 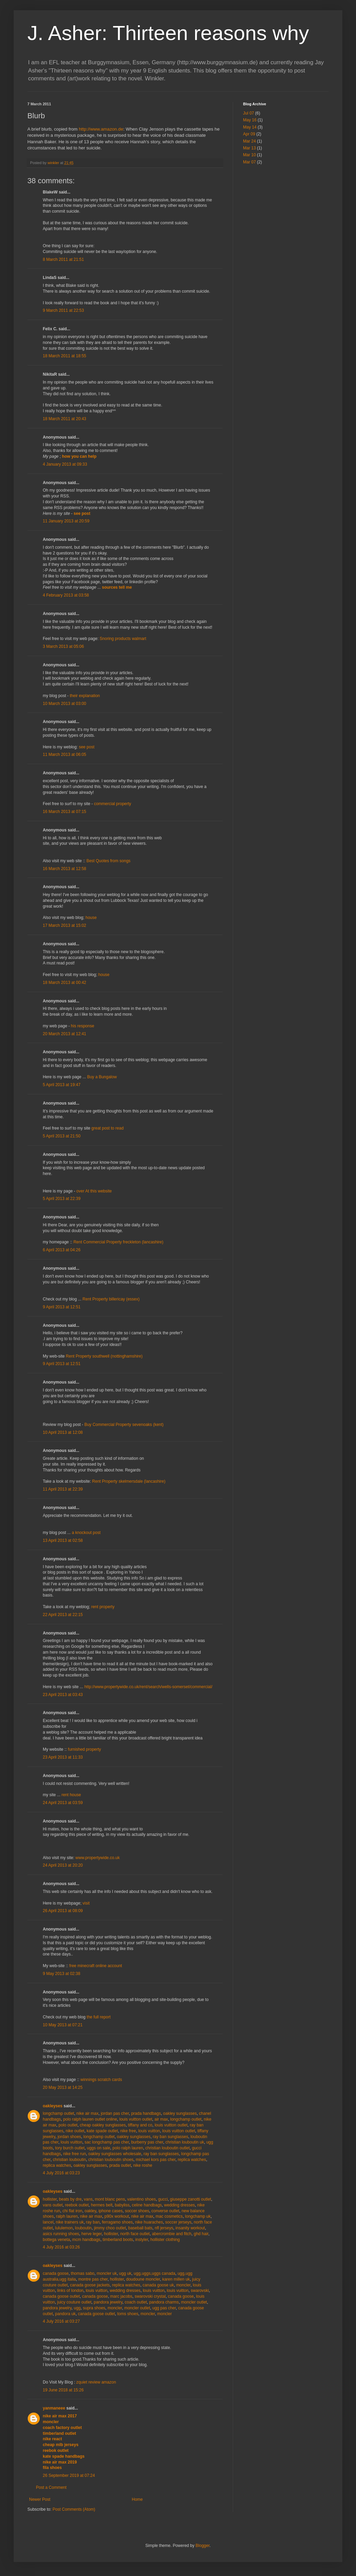 I want to click on nike outlet, so click(x=75, y=2130).